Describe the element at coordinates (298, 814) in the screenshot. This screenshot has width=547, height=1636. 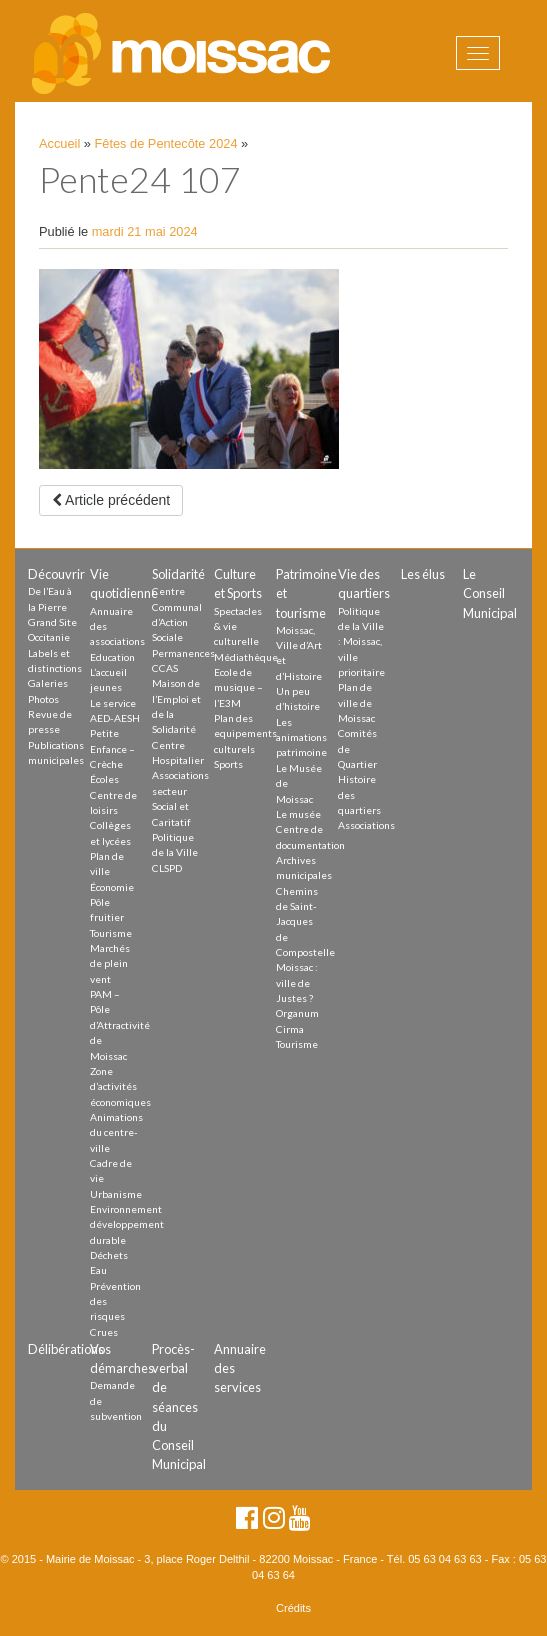
I see `Le musée` at that location.